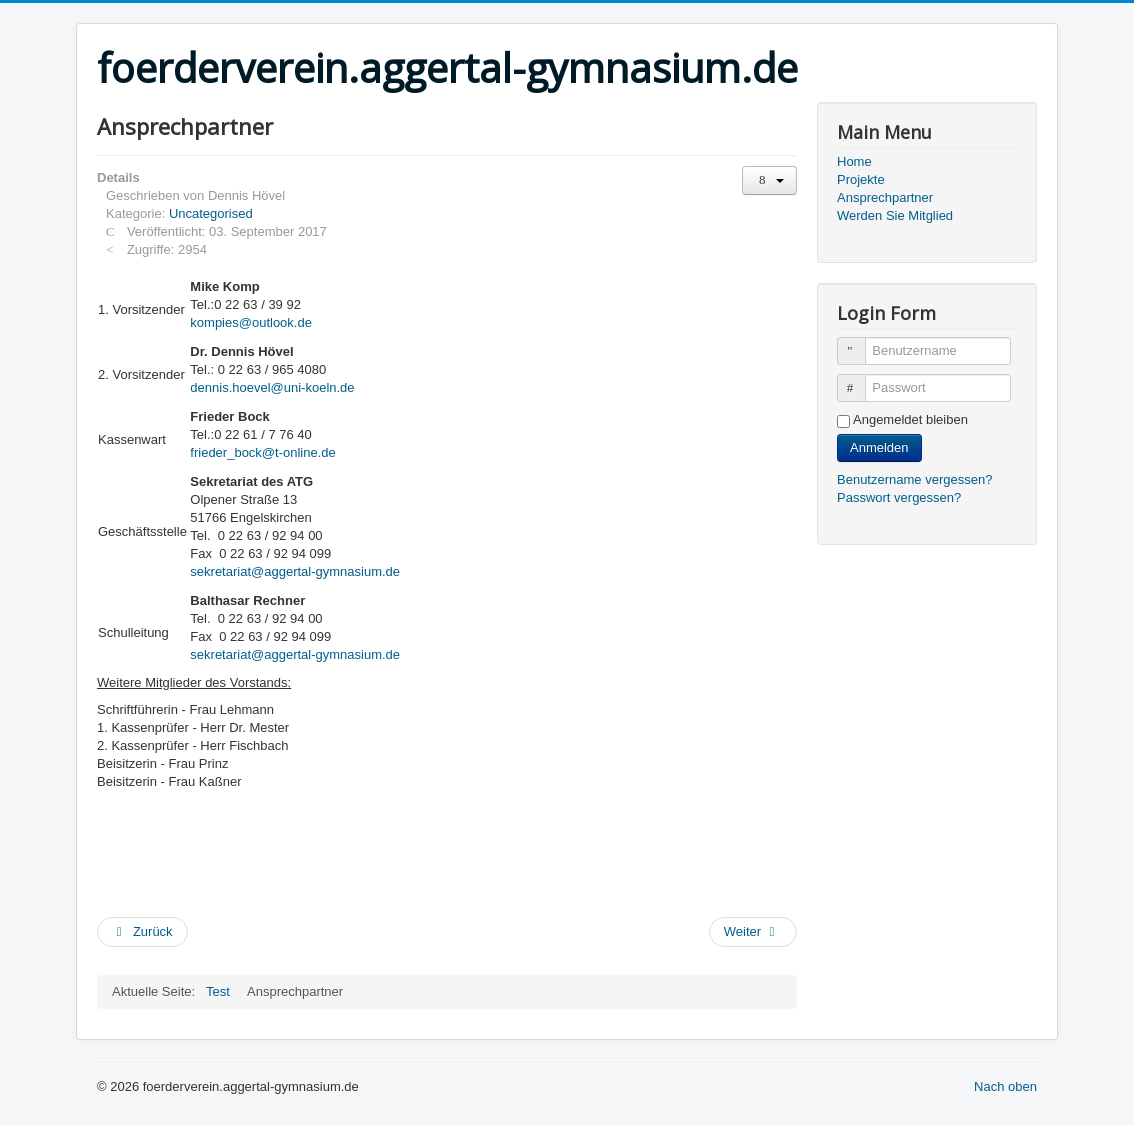 The height and width of the screenshot is (1125, 1134). What do you see at coordinates (1005, 1086) in the screenshot?
I see `Nach oben` at bounding box center [1005, 1086].